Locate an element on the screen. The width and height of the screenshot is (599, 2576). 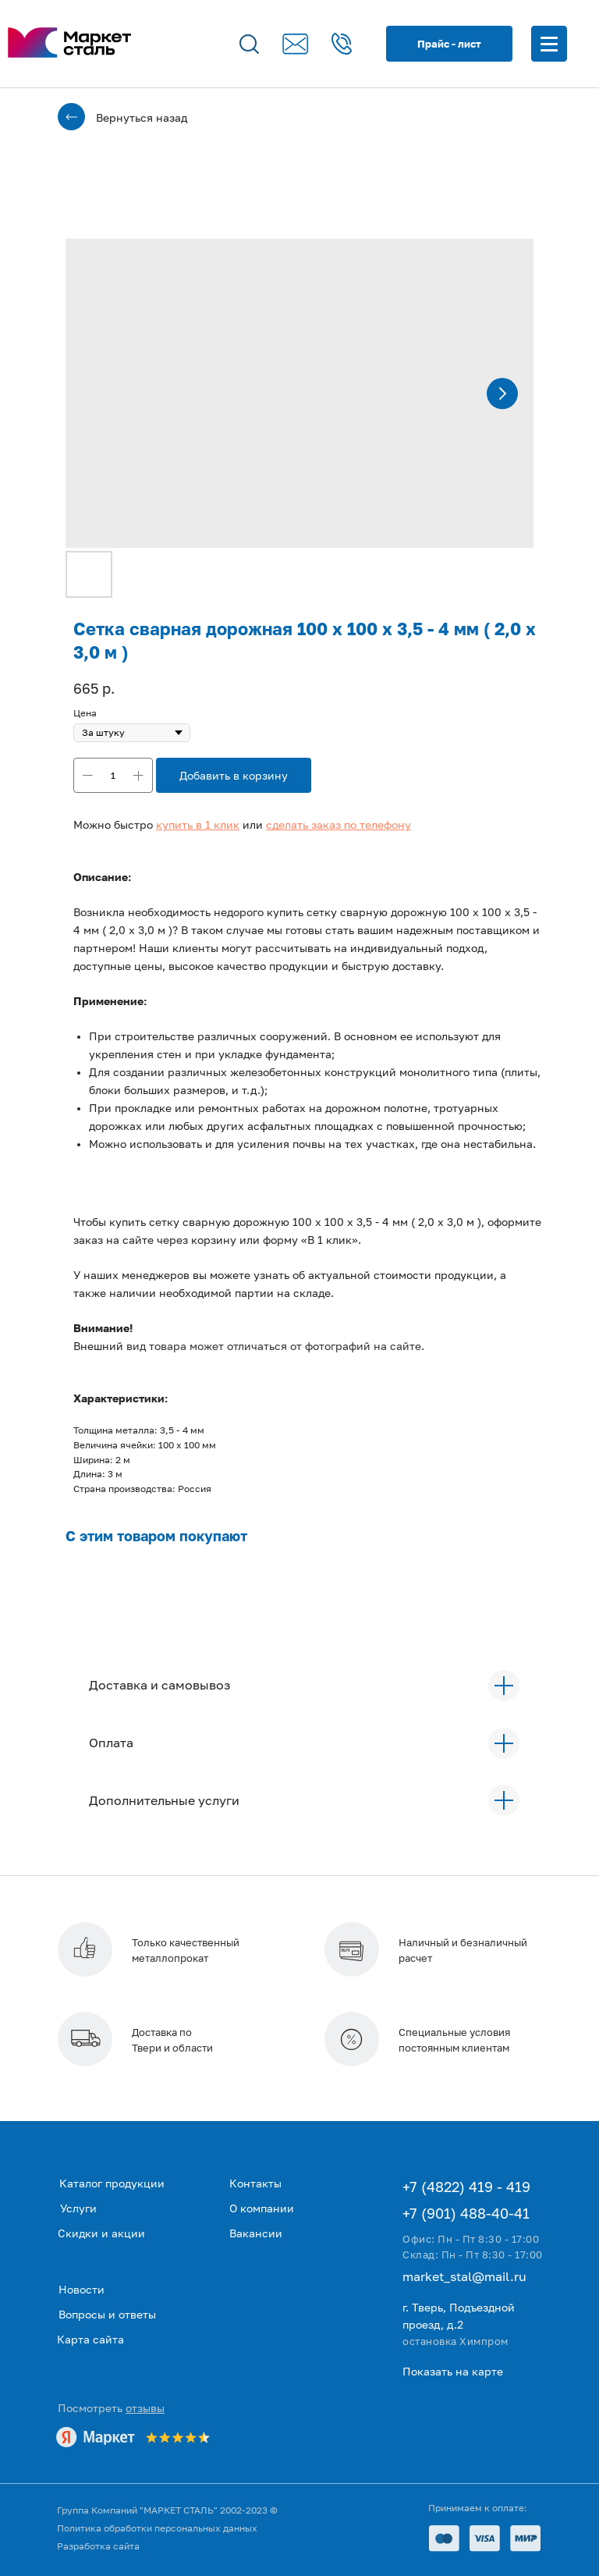
Разработка сайта is located at coordinates (98, 2546).